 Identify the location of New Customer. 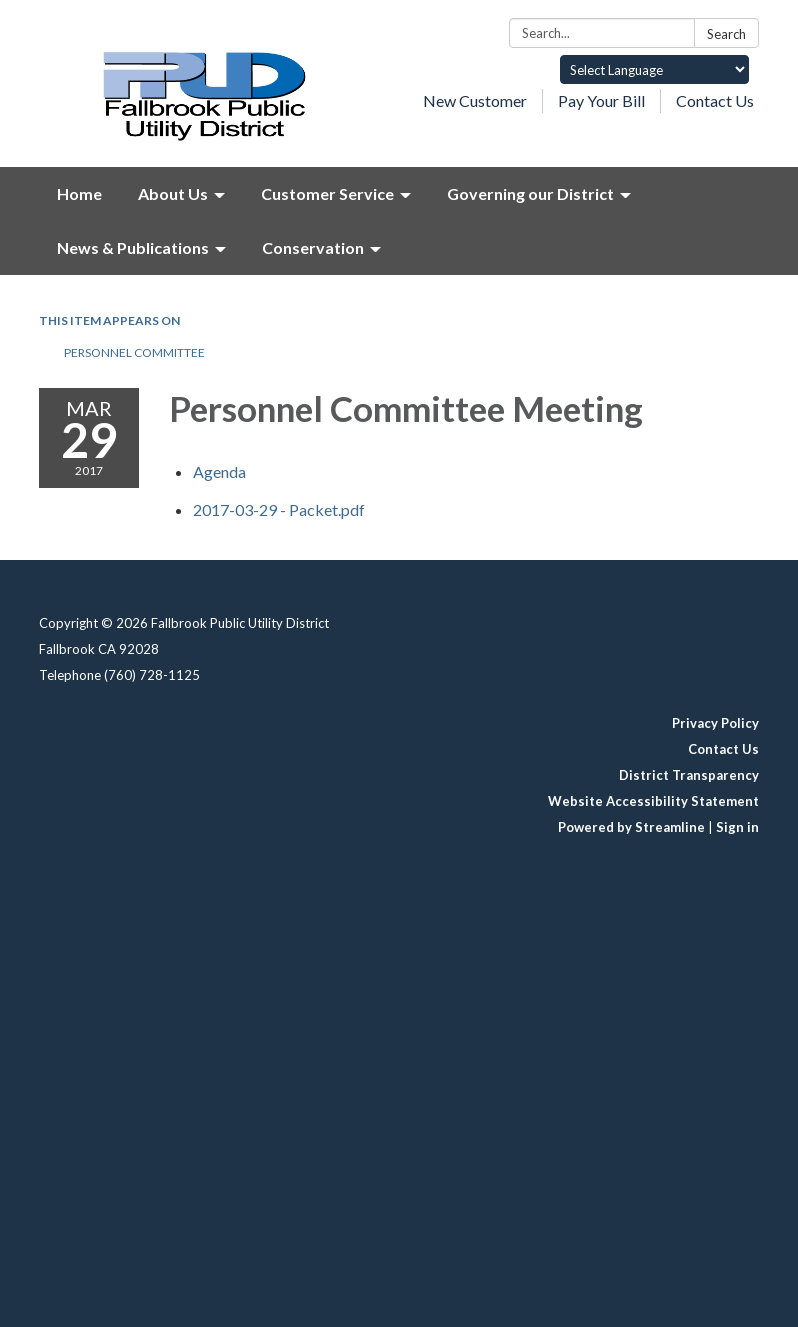
(475, 100).